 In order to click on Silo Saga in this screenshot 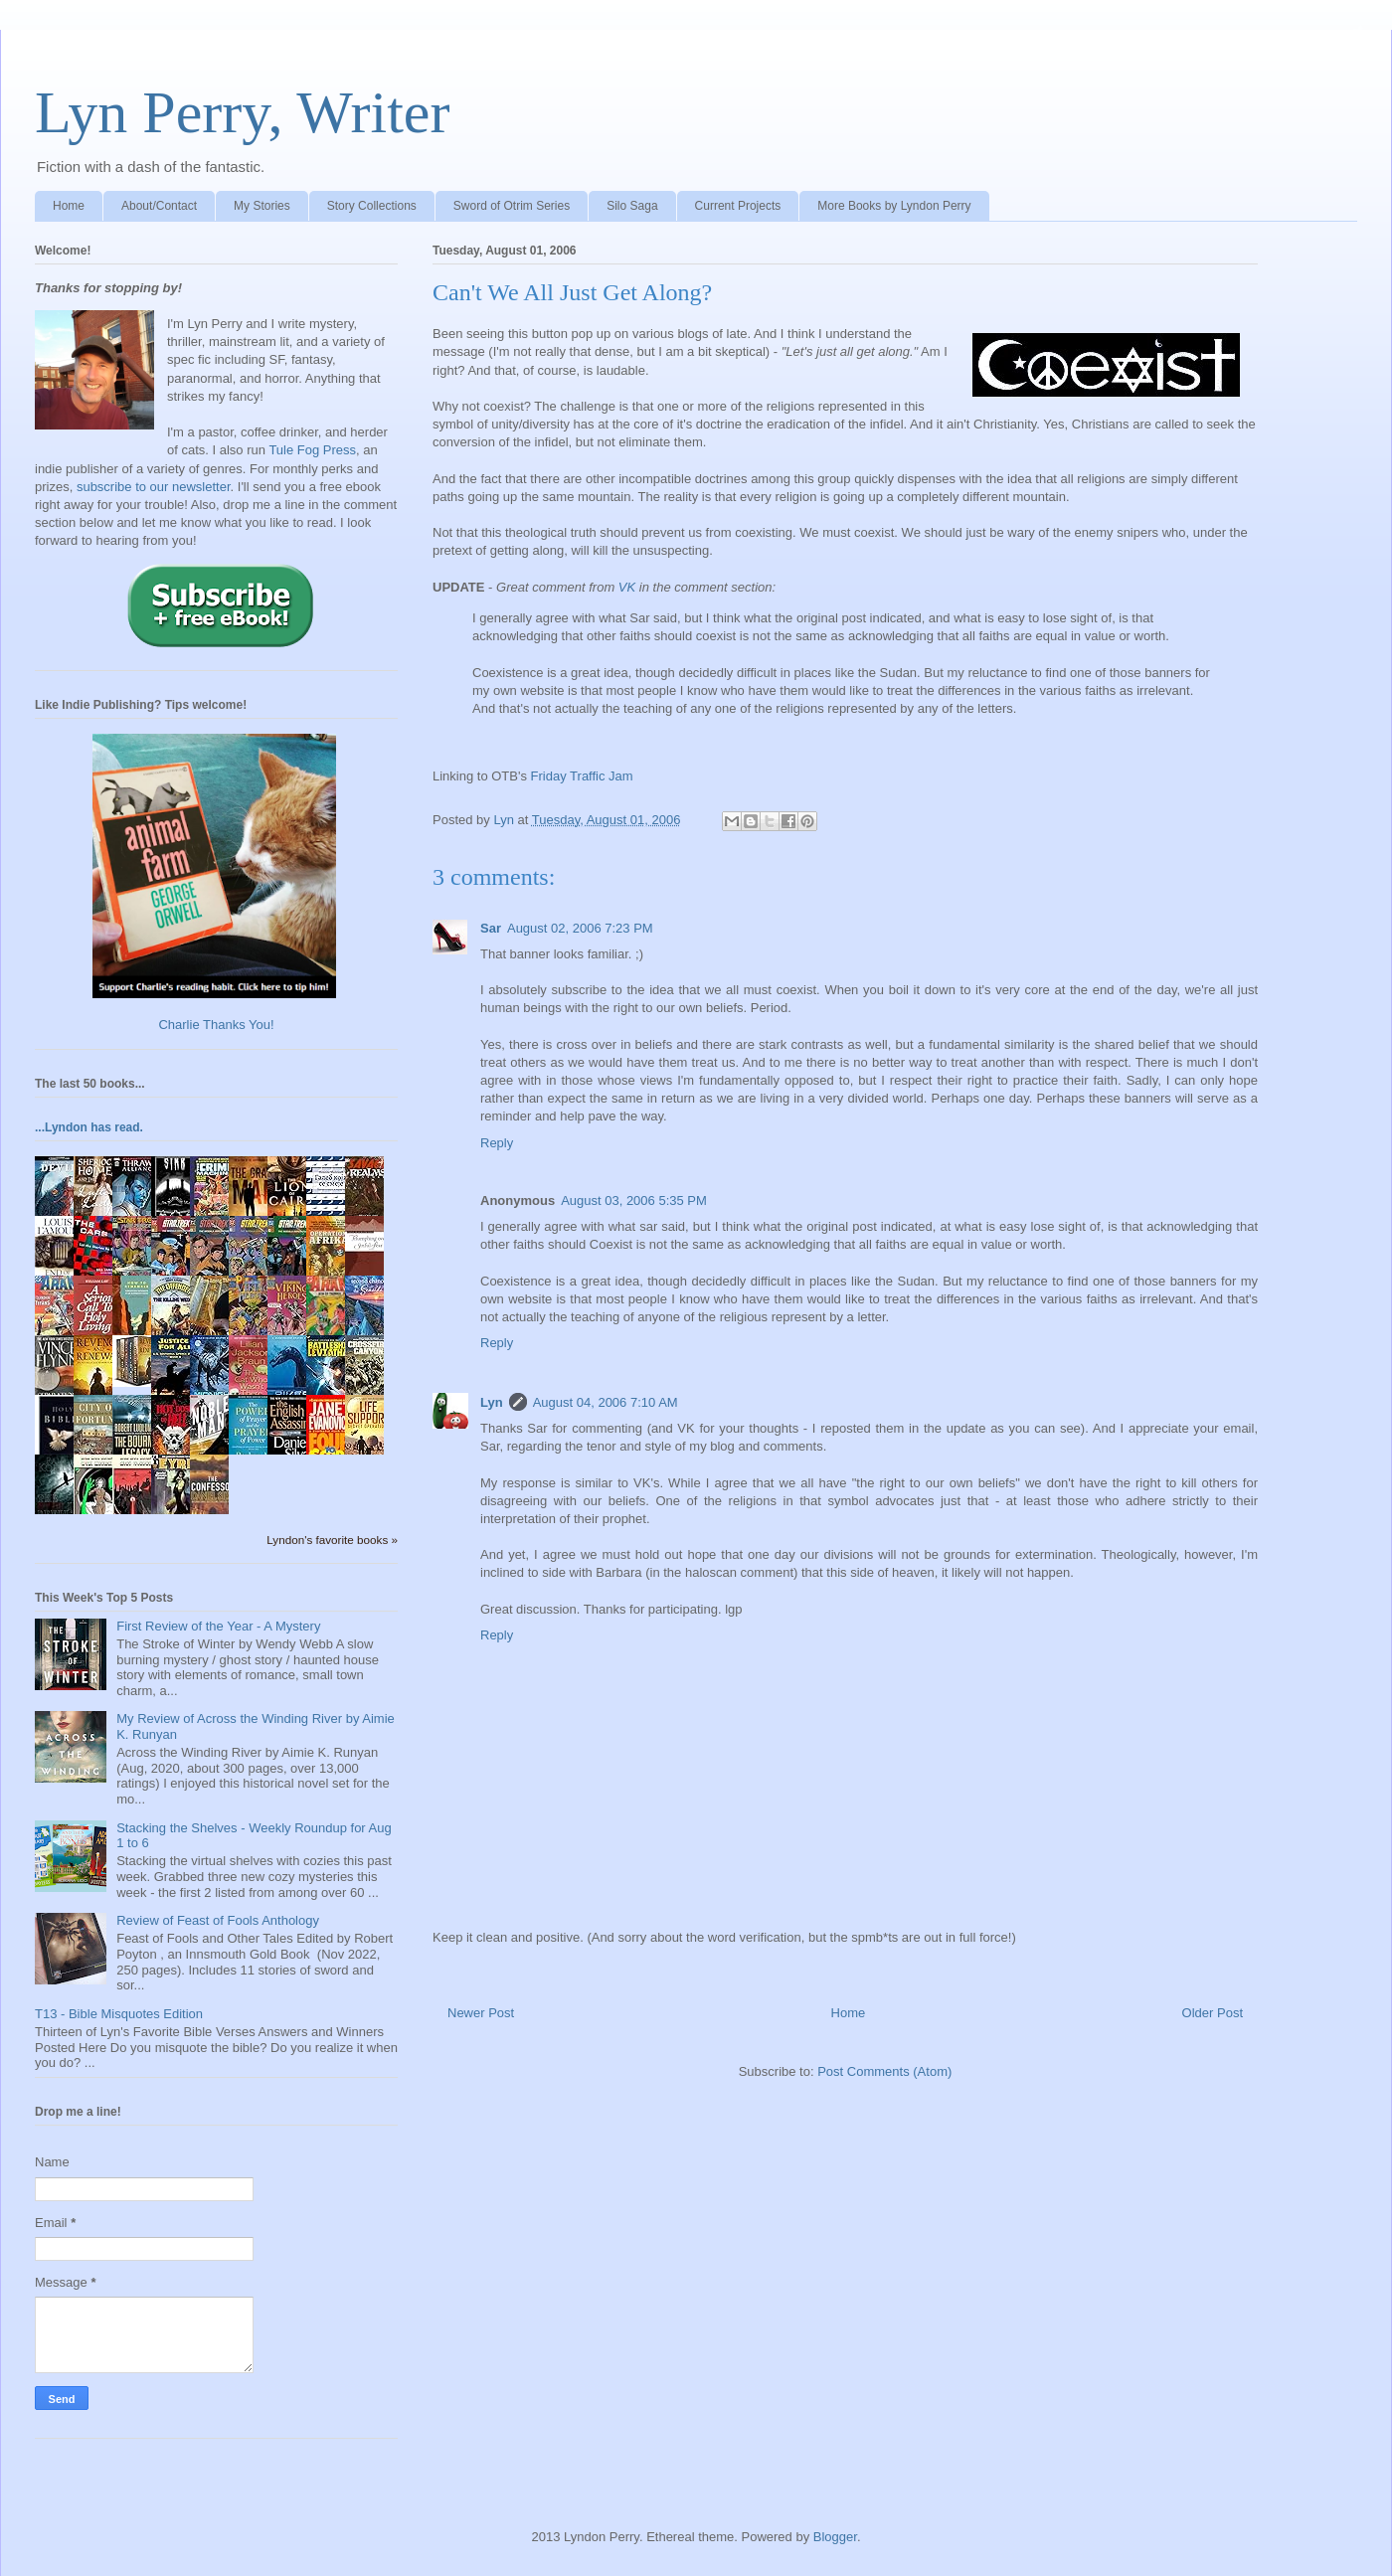, I will do `click(632, 206)`.